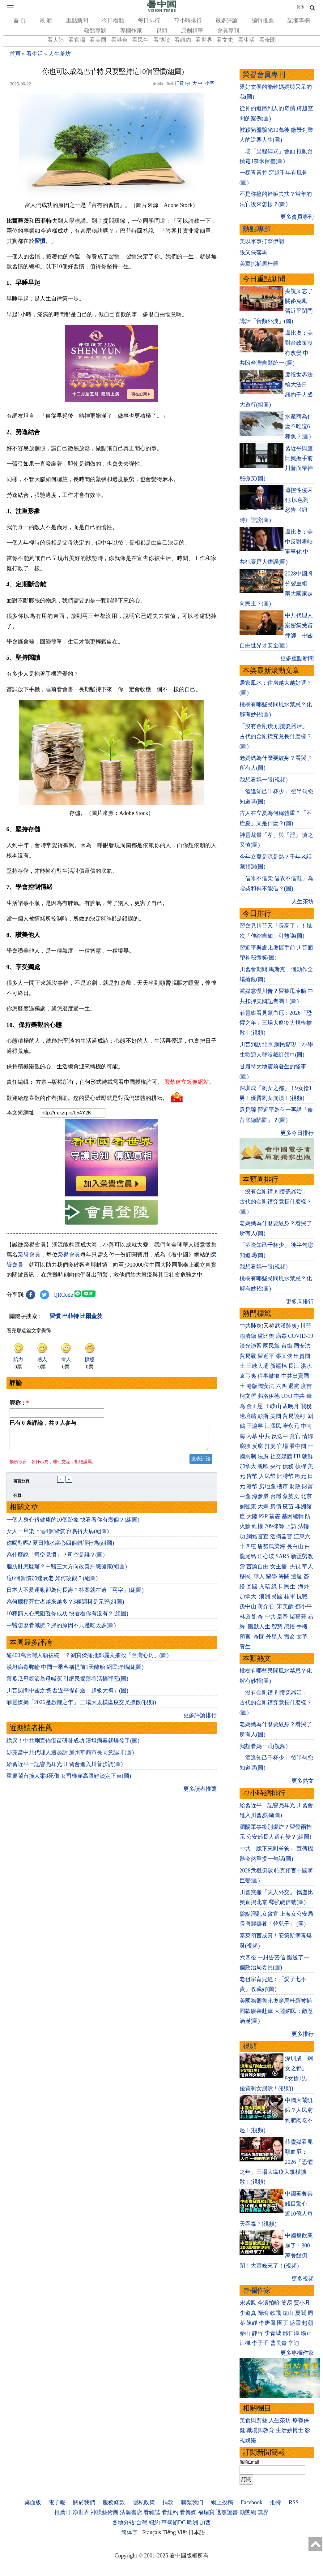 This screenshot has height=2576, width=323. What do you see at coordinates (67, 1682) in the screenshot?
I see `薄瓜瓜母親節為母喊冤 引網民揭薄谷活摘罪惡(圖)` at bounding box center [67, 1682].